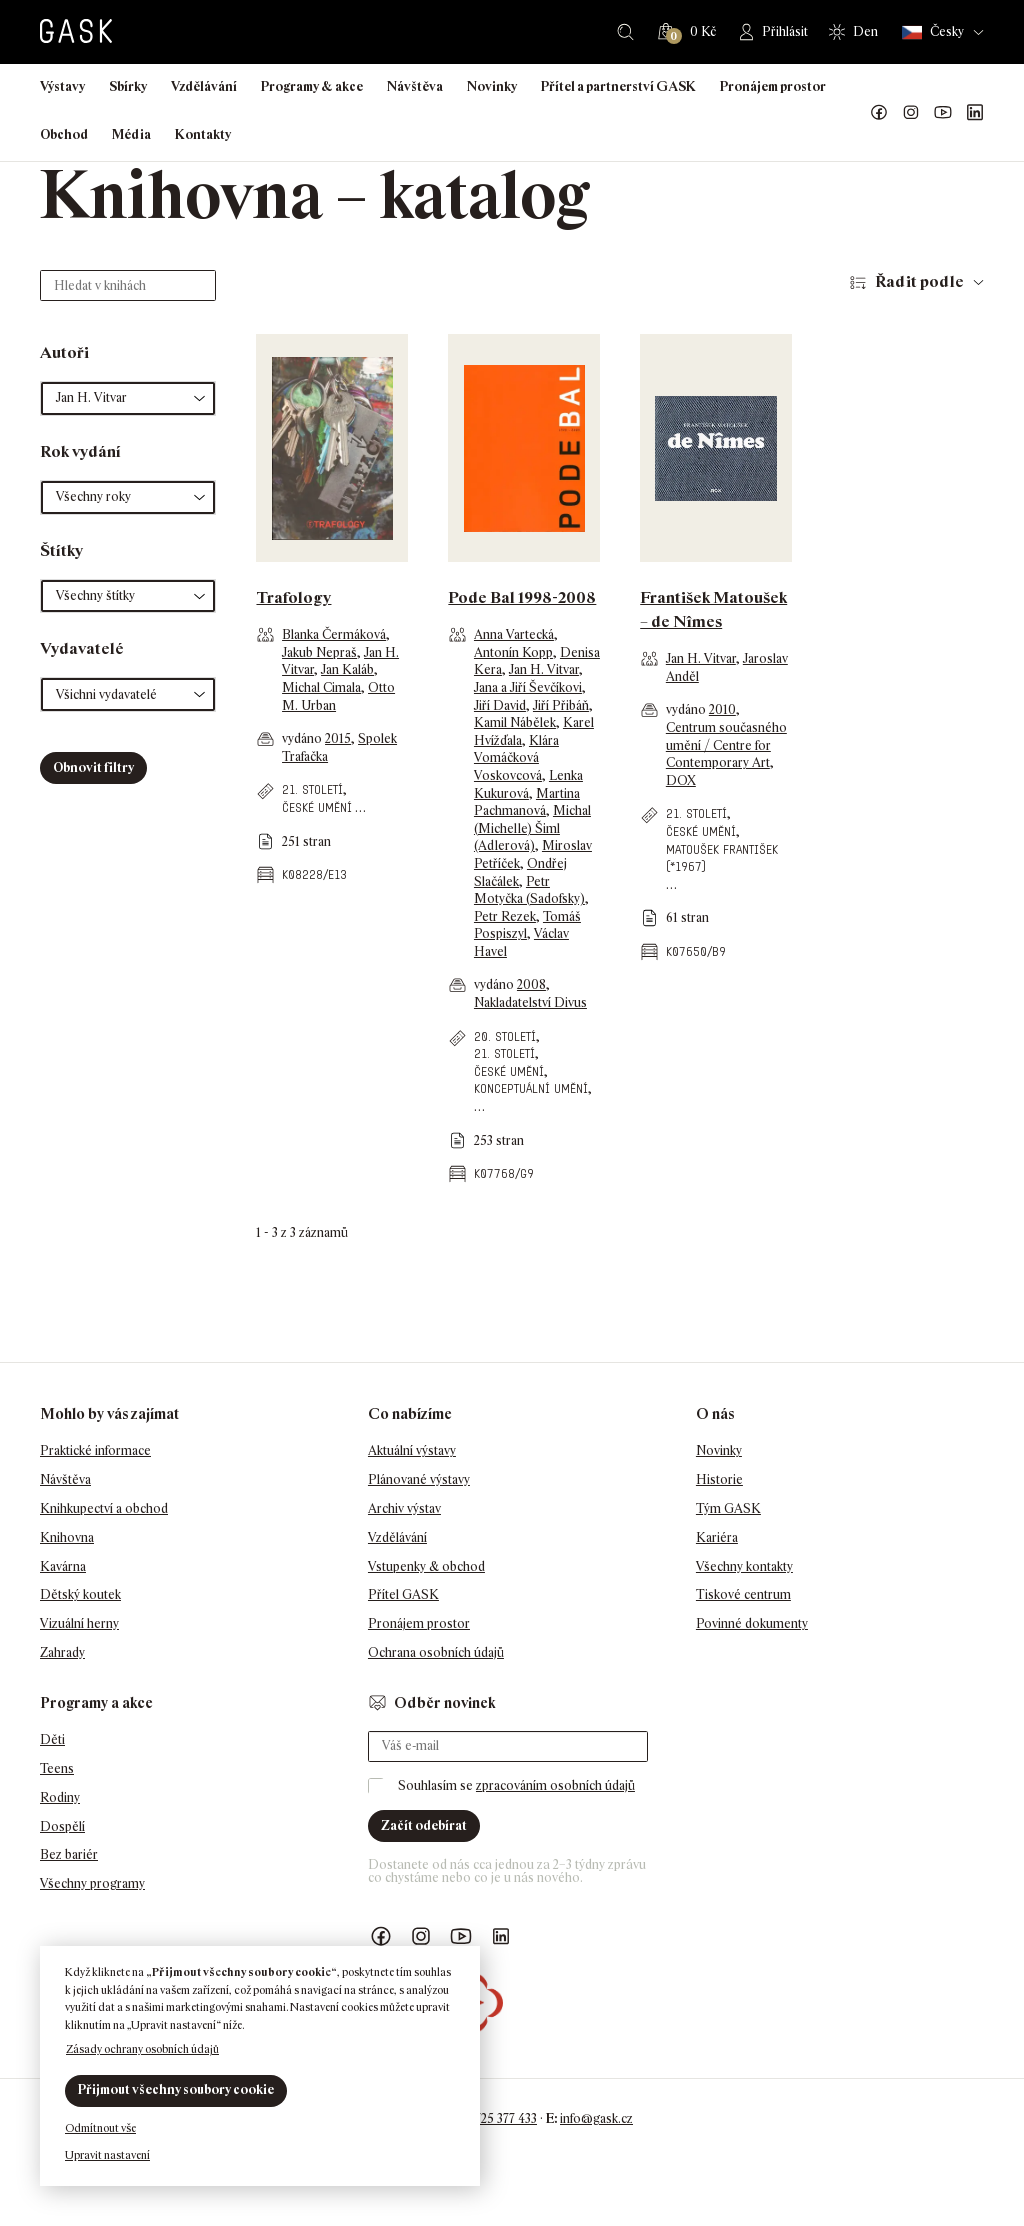 This screenshot has height=2226, width=1024. Describe the element at coordinates (128, 86) in the screenshot. I see `Sbírky` at that location.